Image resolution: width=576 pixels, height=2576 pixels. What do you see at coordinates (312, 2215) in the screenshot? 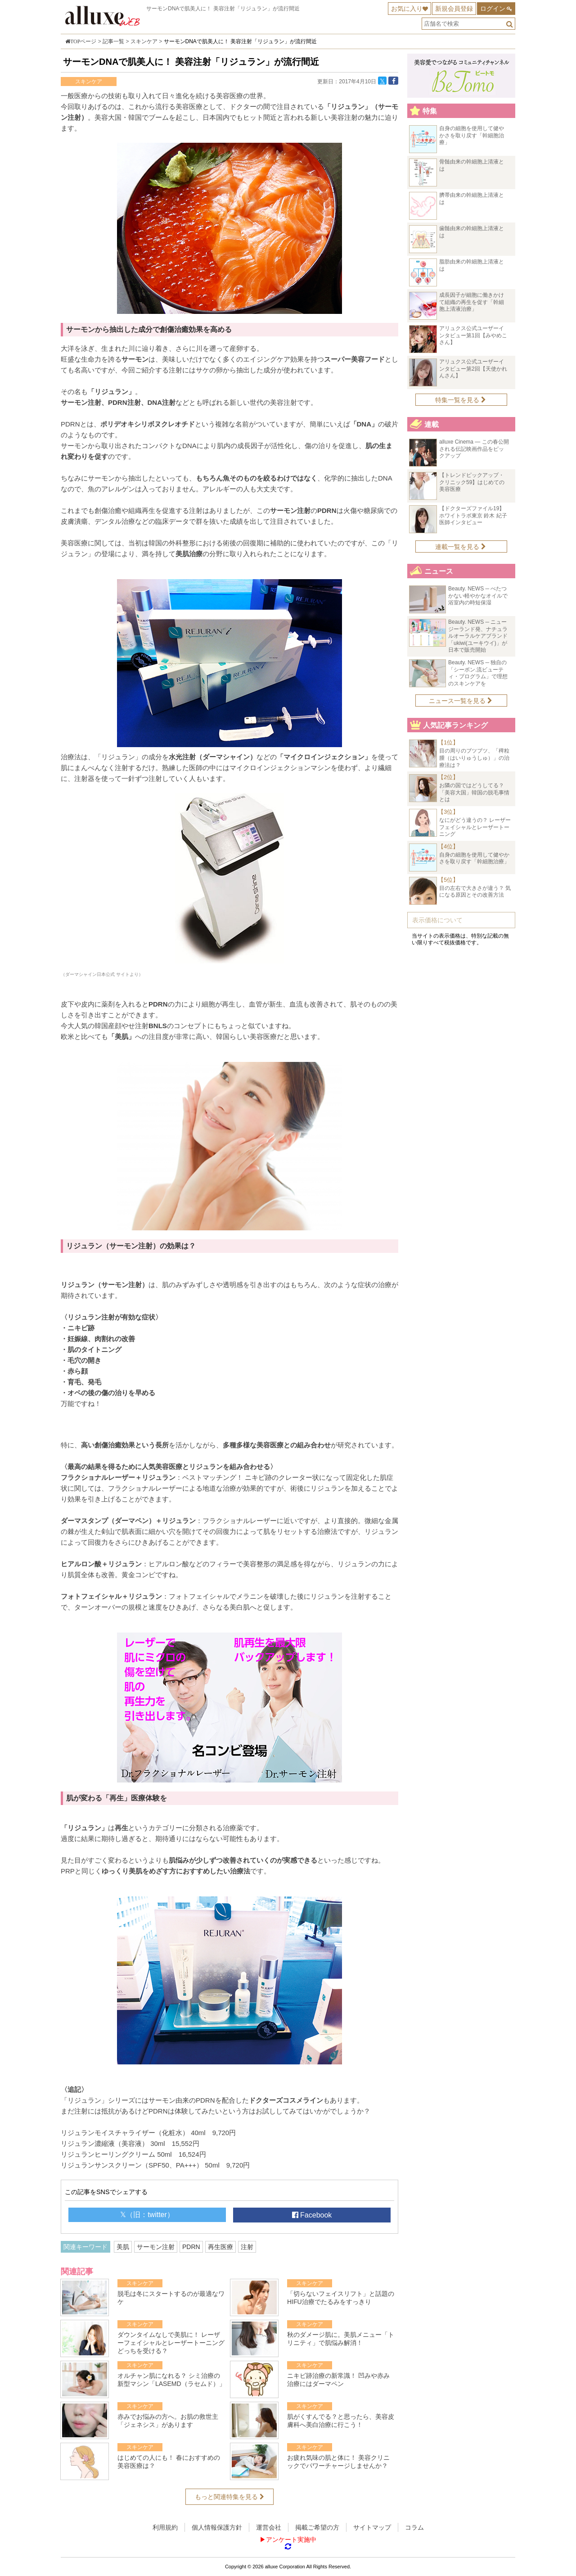
I see `Facebook` at bounding box center [312, 2215].